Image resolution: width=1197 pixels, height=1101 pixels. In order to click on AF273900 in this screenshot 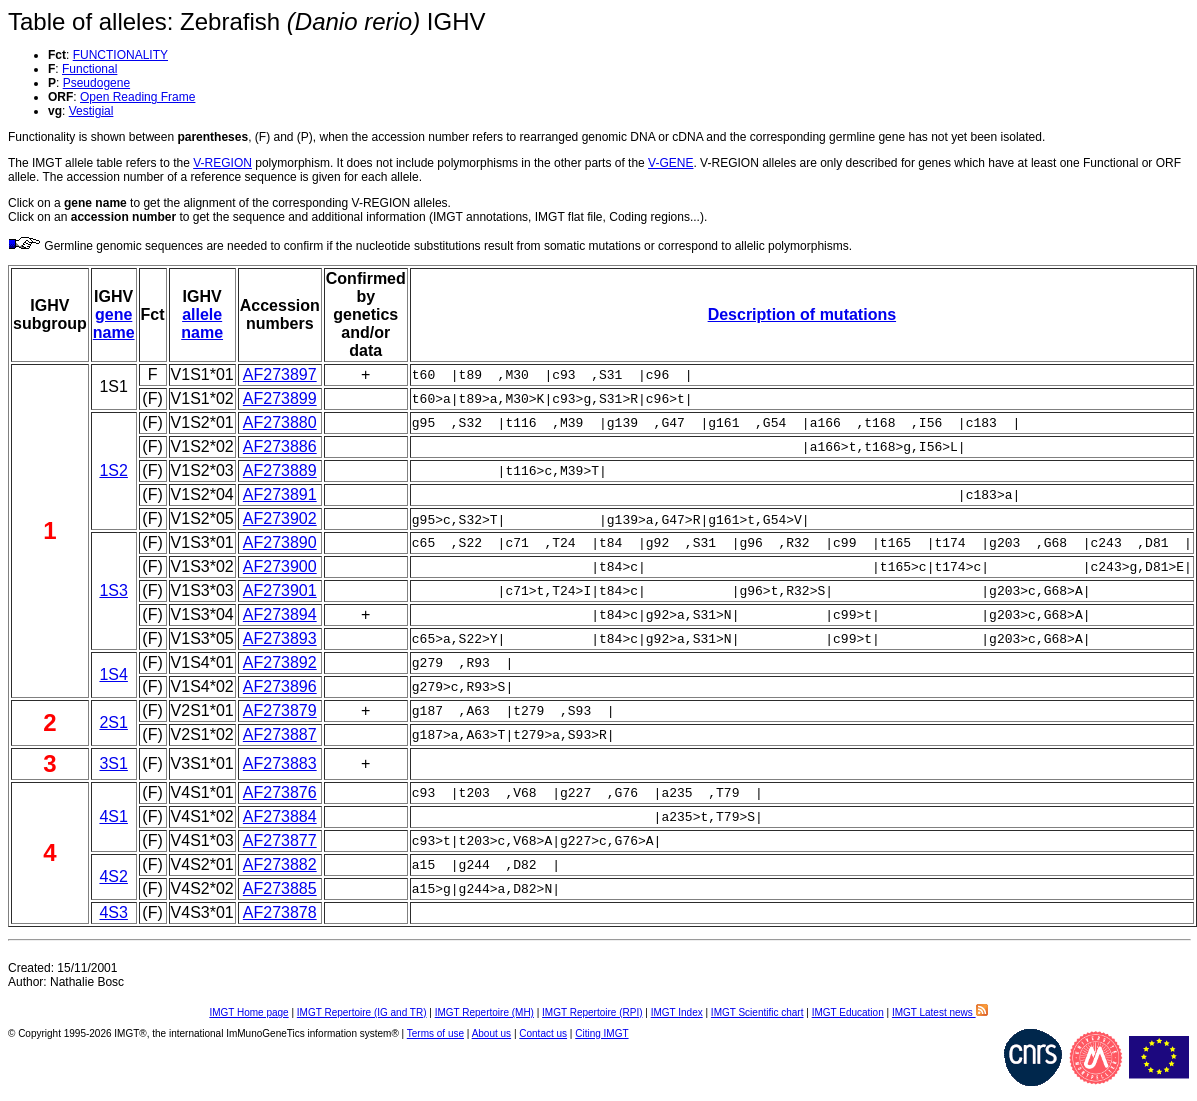, I will do `click(280, 566)`.